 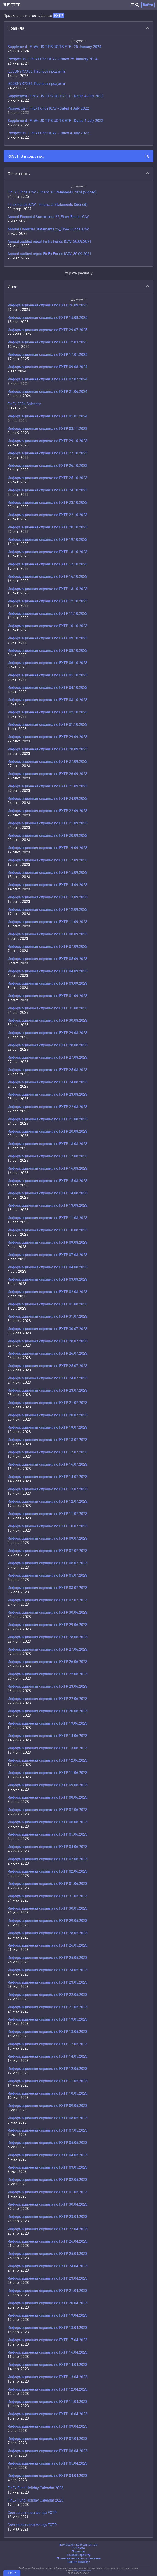 What do you see at coordinates (47, 983) in the screenshot?
I see `Информационная справка по FXTP 03.09.2023` at bounding box center [47, 983].